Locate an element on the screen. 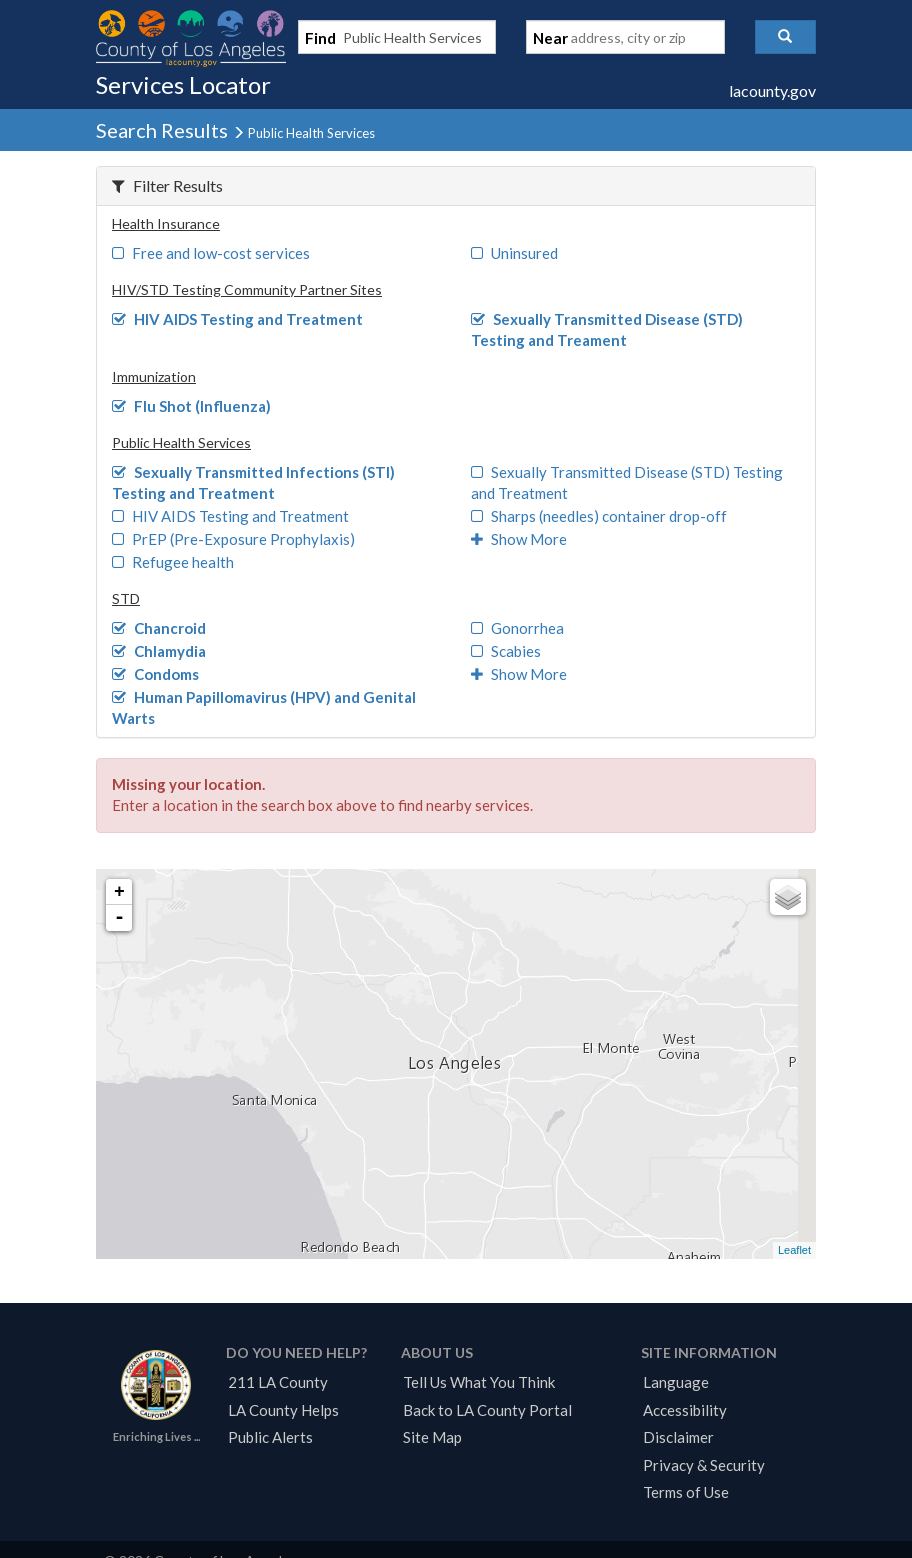 The height and width of the screenshot is (1558, 912). Privacy & Security is located at coordinates (704, 1465).